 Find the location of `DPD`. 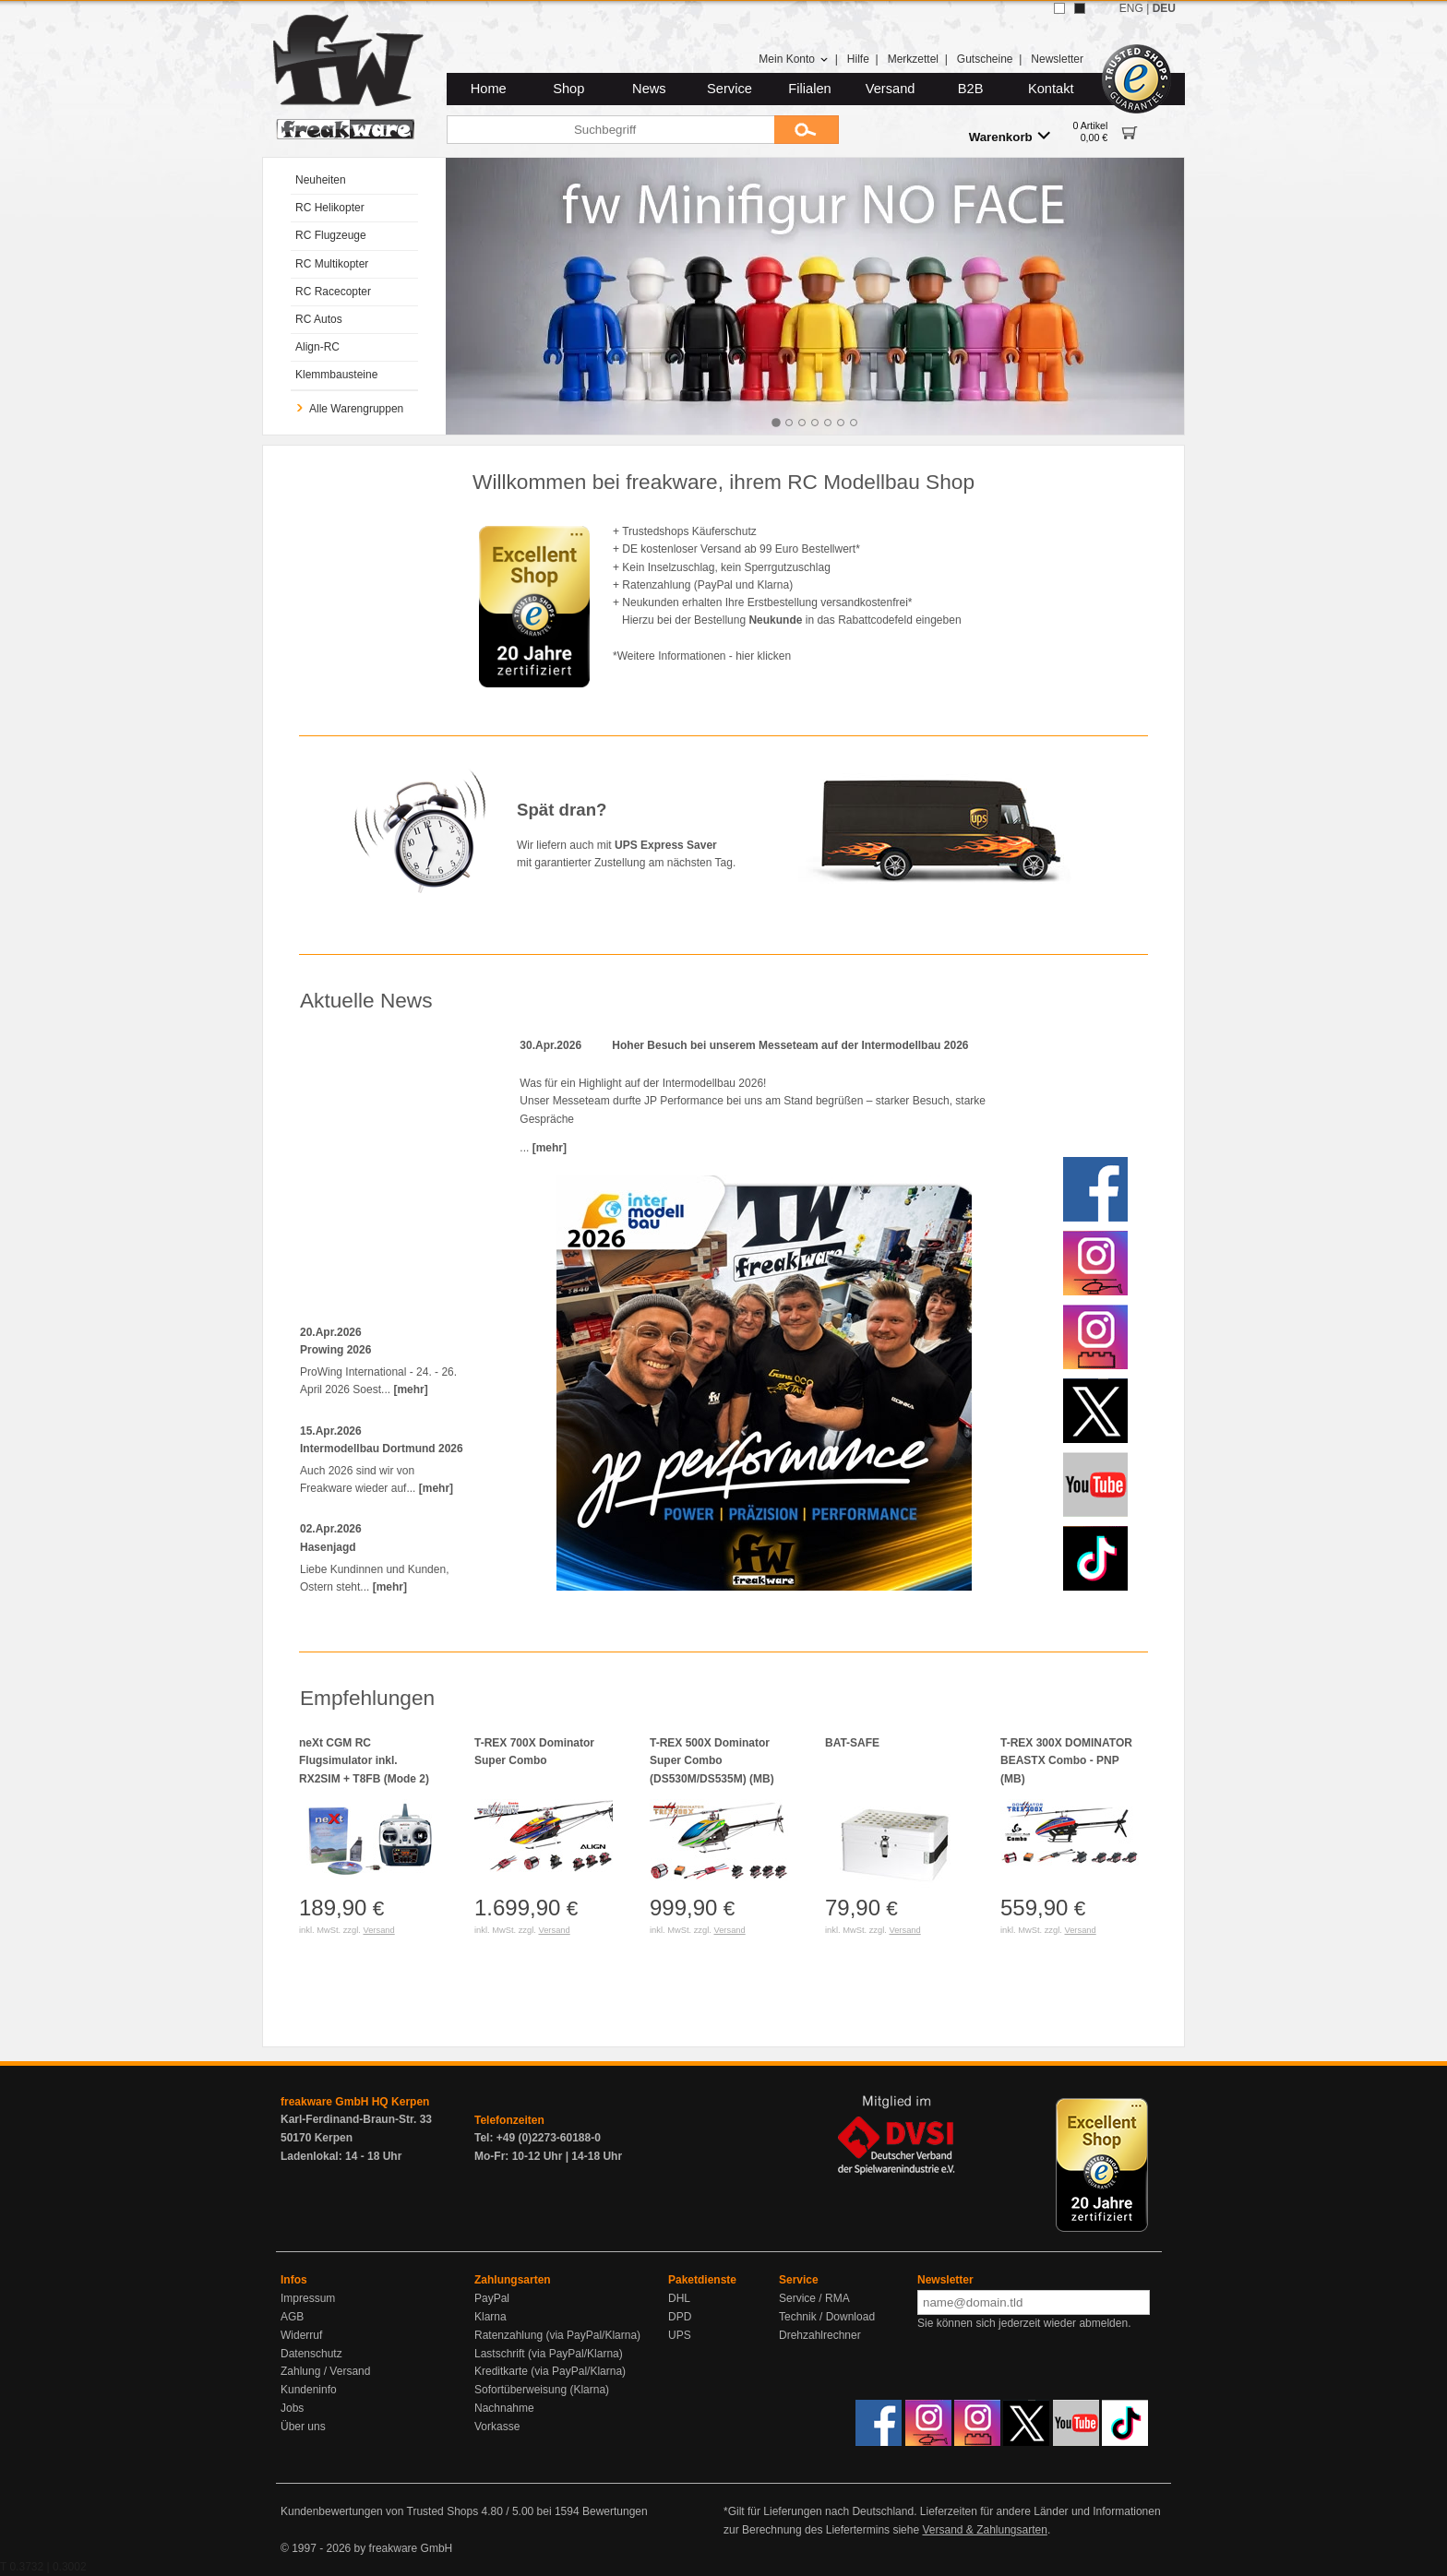

DPD is located at coordinates (679, 2316).